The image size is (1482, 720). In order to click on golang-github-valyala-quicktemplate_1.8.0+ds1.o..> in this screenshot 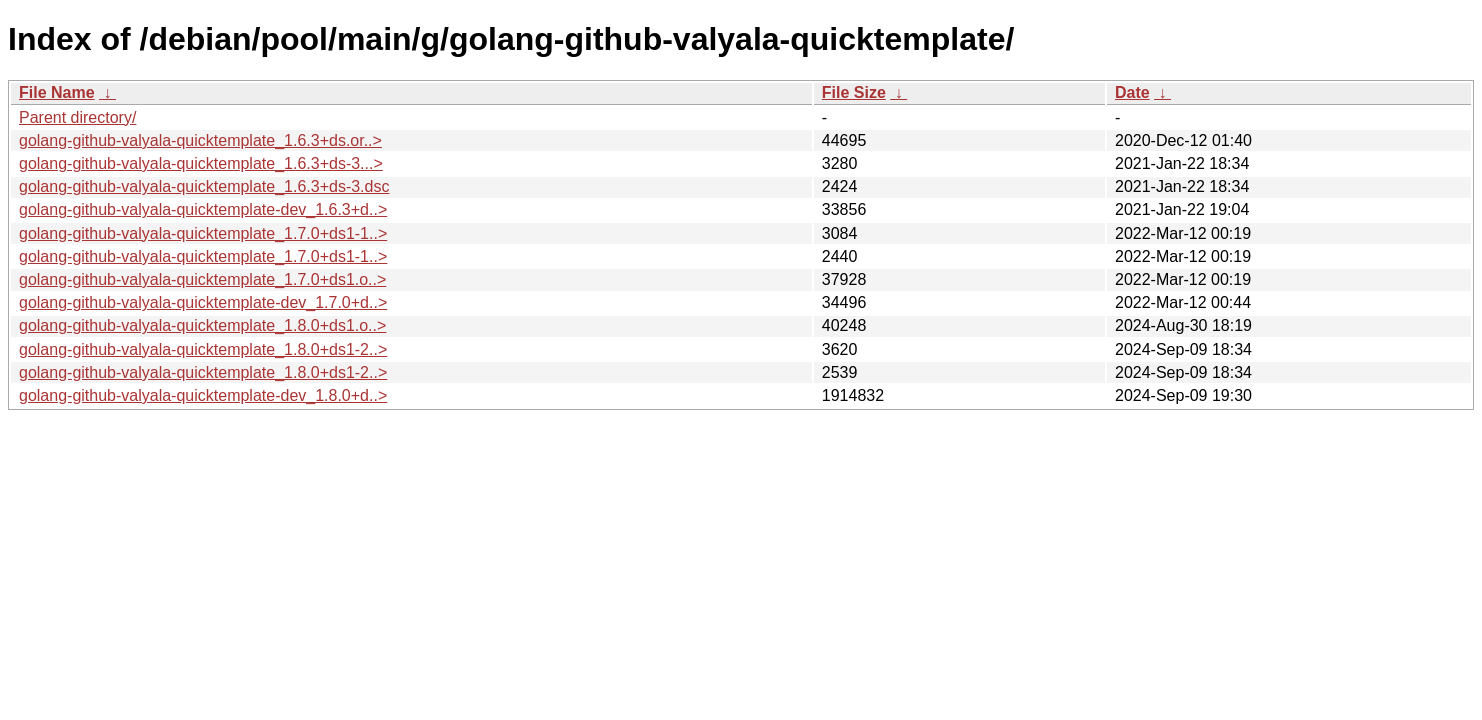, I will do `click(202, 325)`.